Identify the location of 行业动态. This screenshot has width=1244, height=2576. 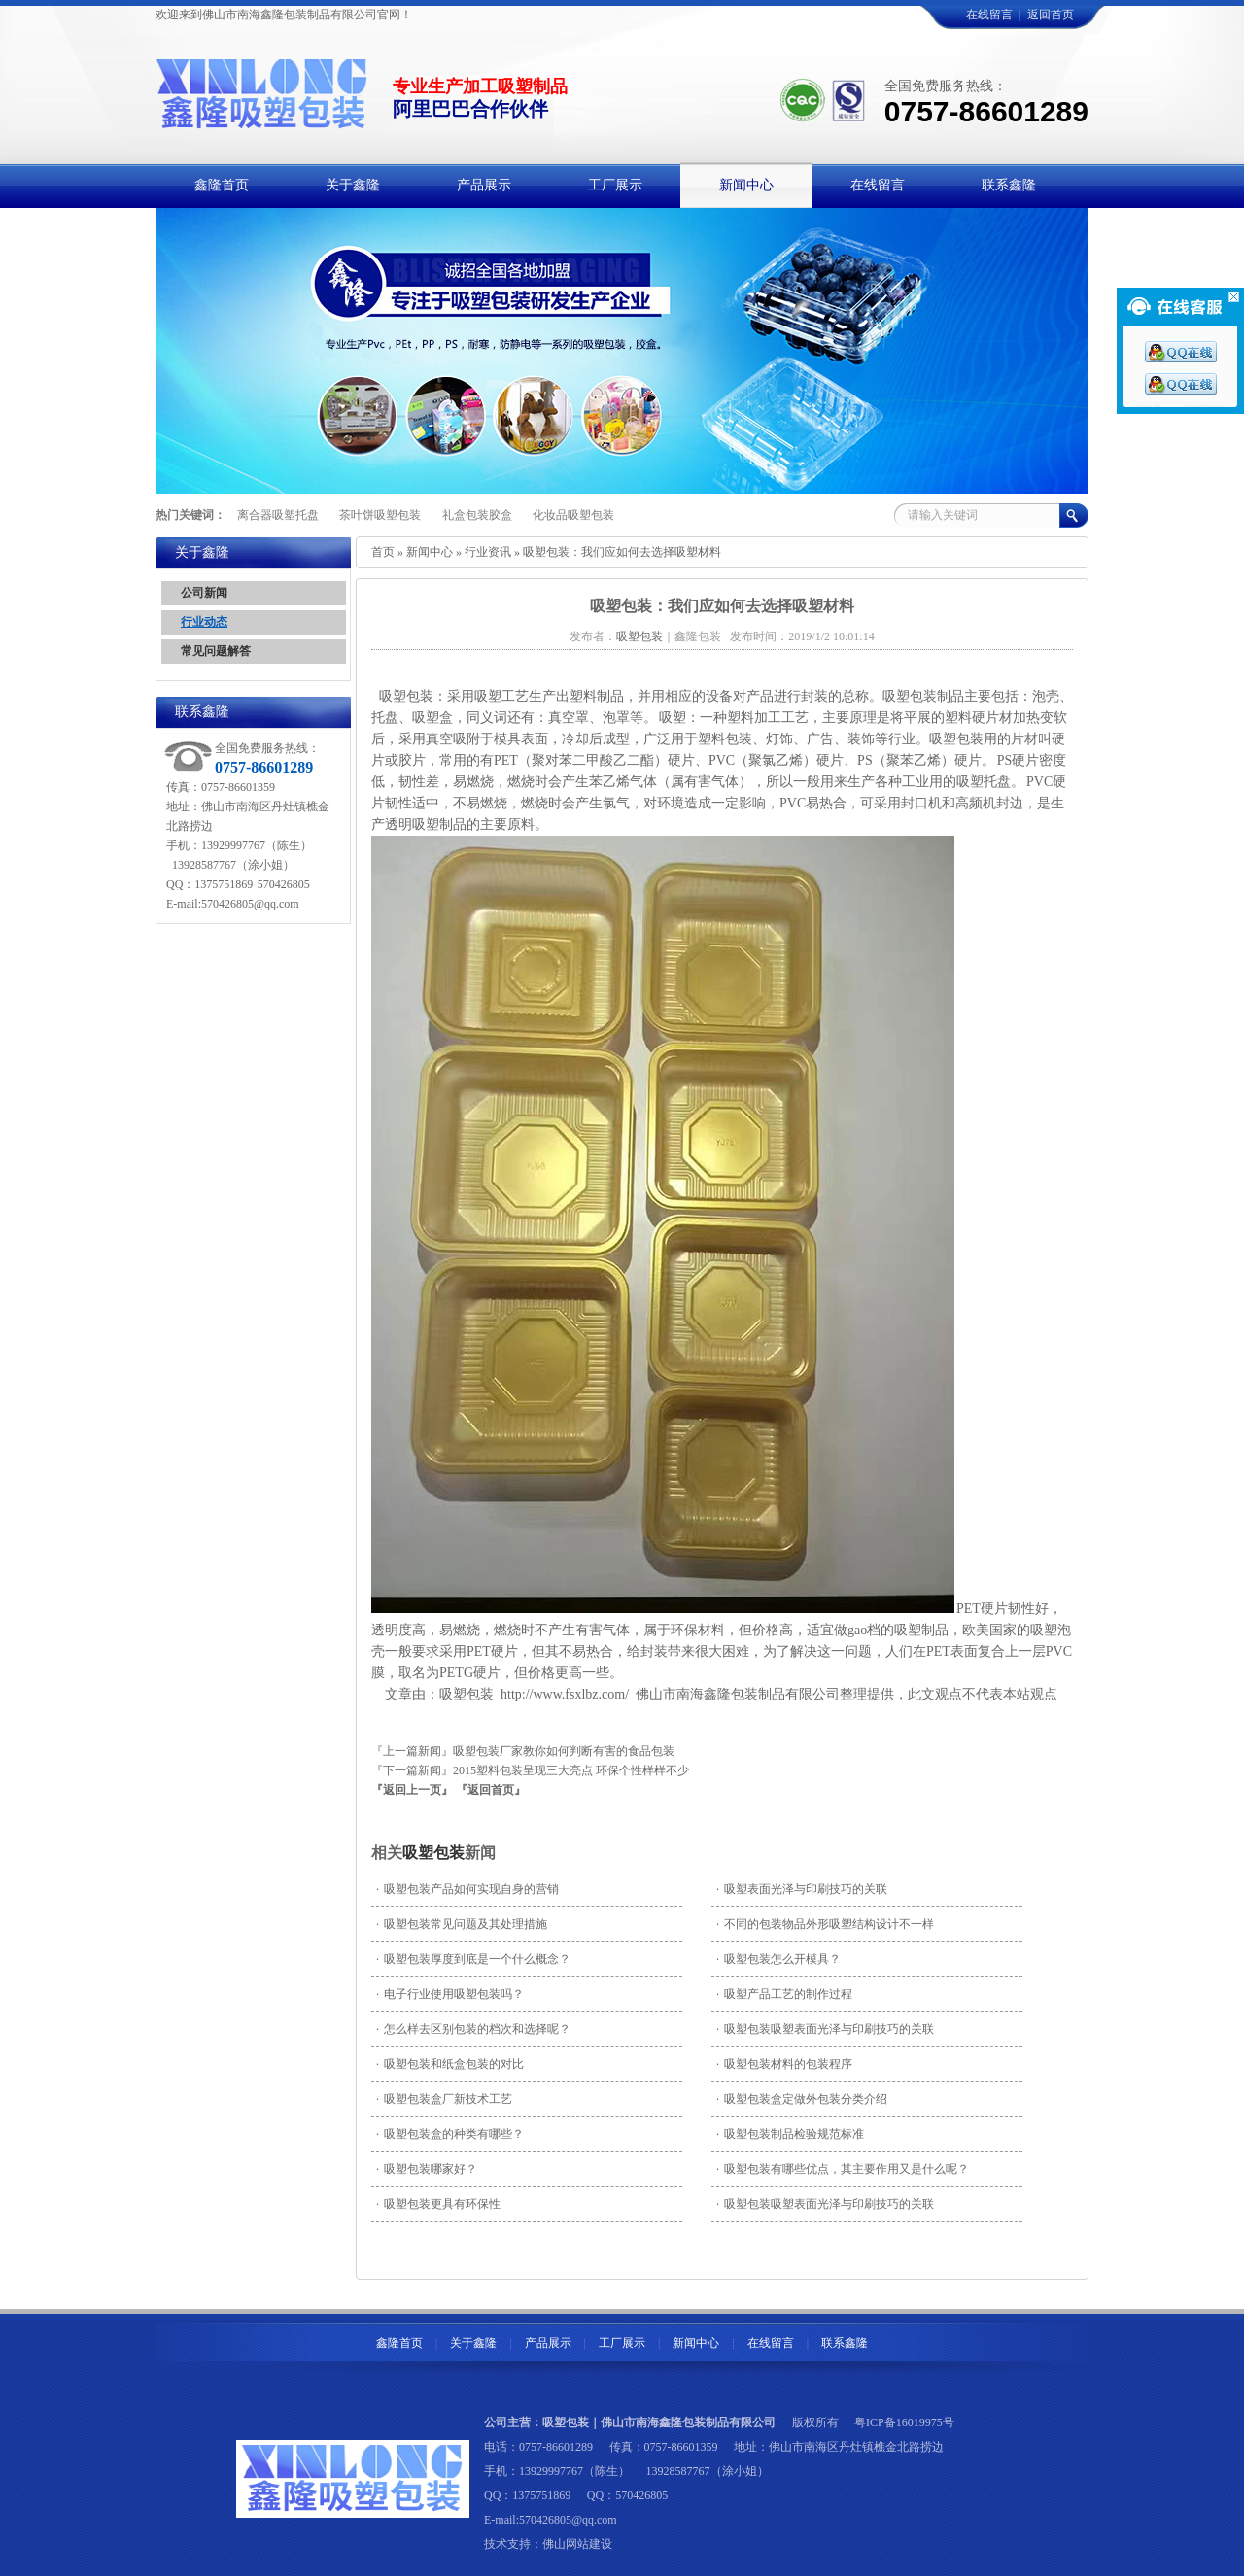
(204, 622).